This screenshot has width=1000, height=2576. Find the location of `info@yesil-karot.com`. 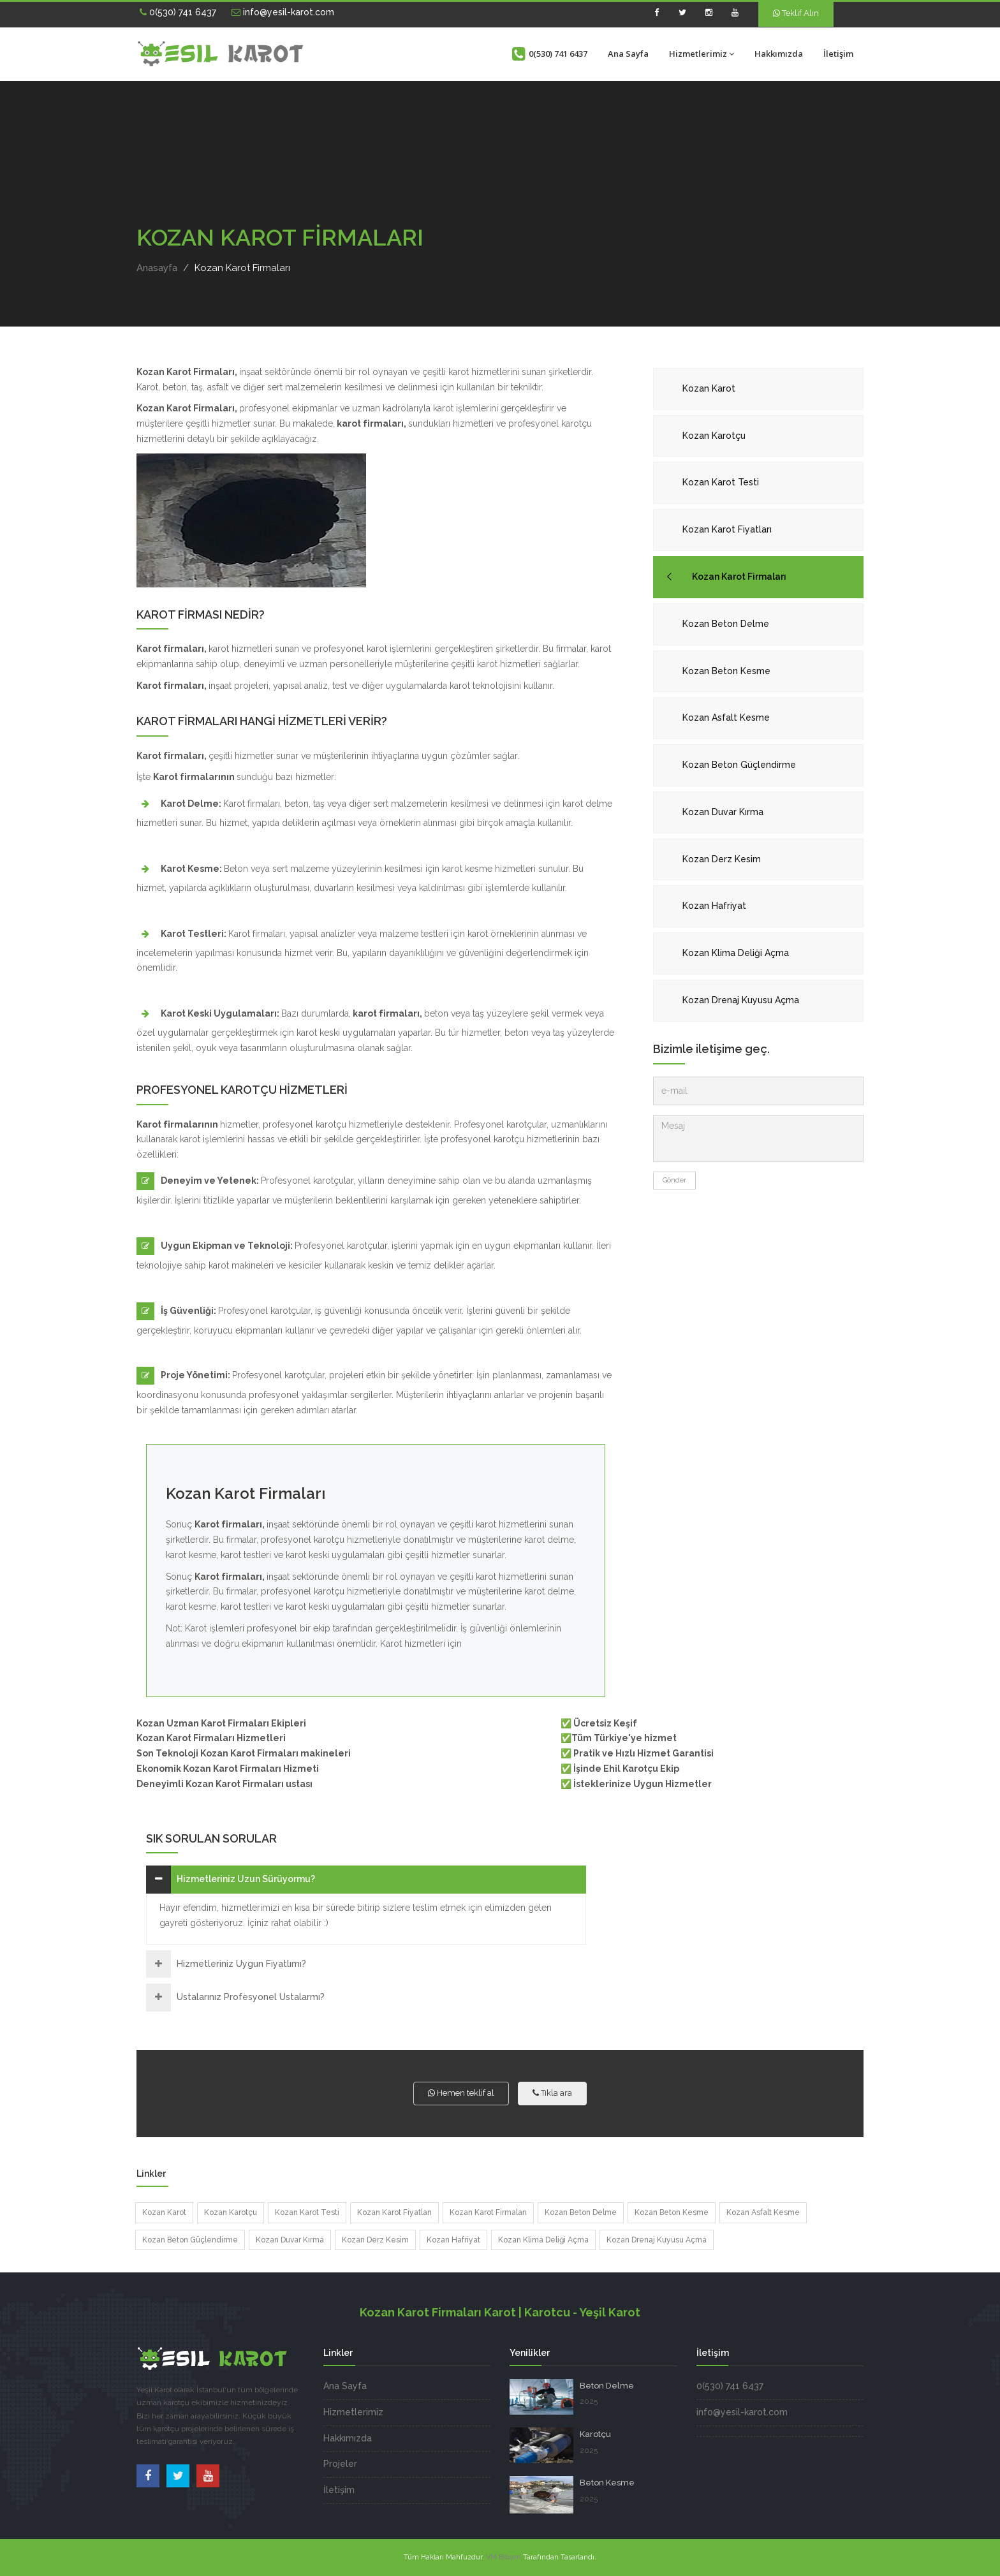

info@yesil-karot.com is located at coordinates (283, 12).